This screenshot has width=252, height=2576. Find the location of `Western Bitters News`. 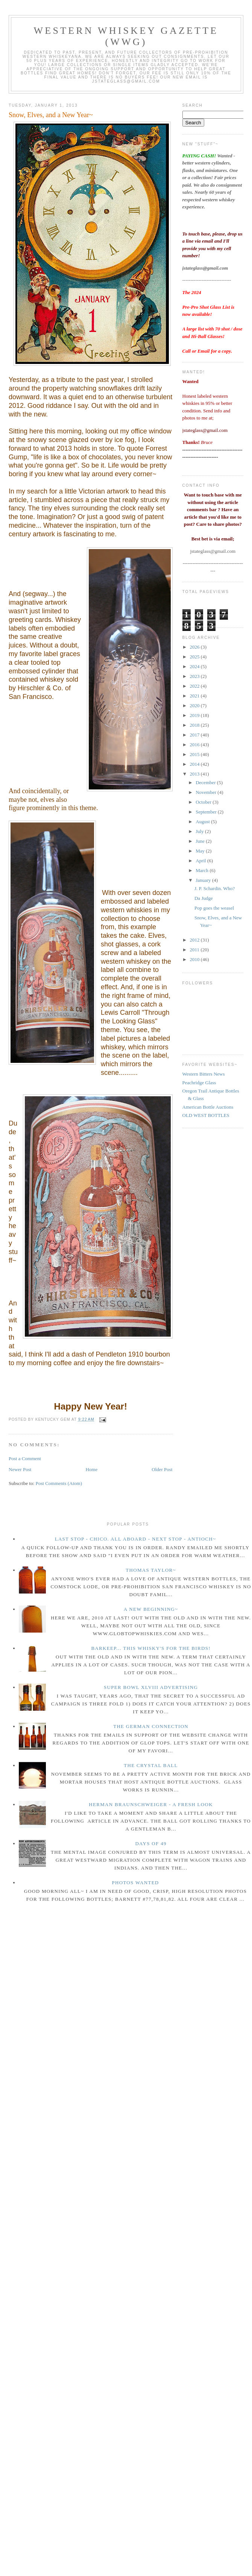

Western Bitters News is located at coordinates (203, 1074).